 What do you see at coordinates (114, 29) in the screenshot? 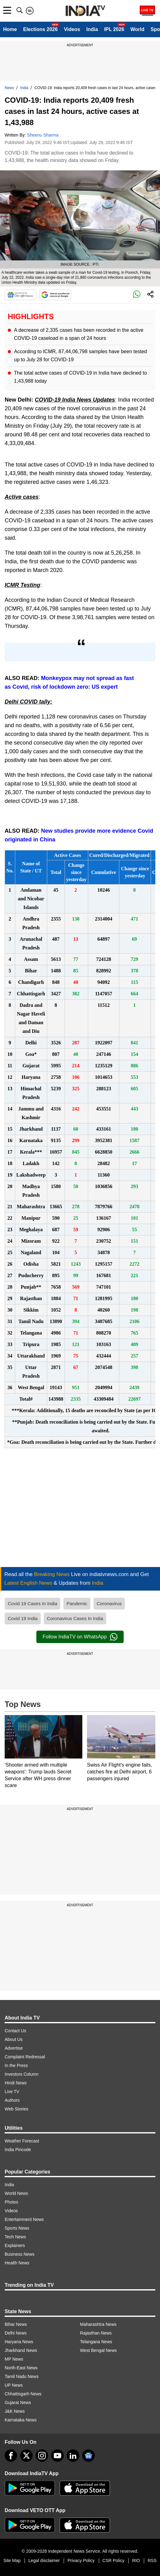
I see `IPL 2026` at bounding box center [114, 29].